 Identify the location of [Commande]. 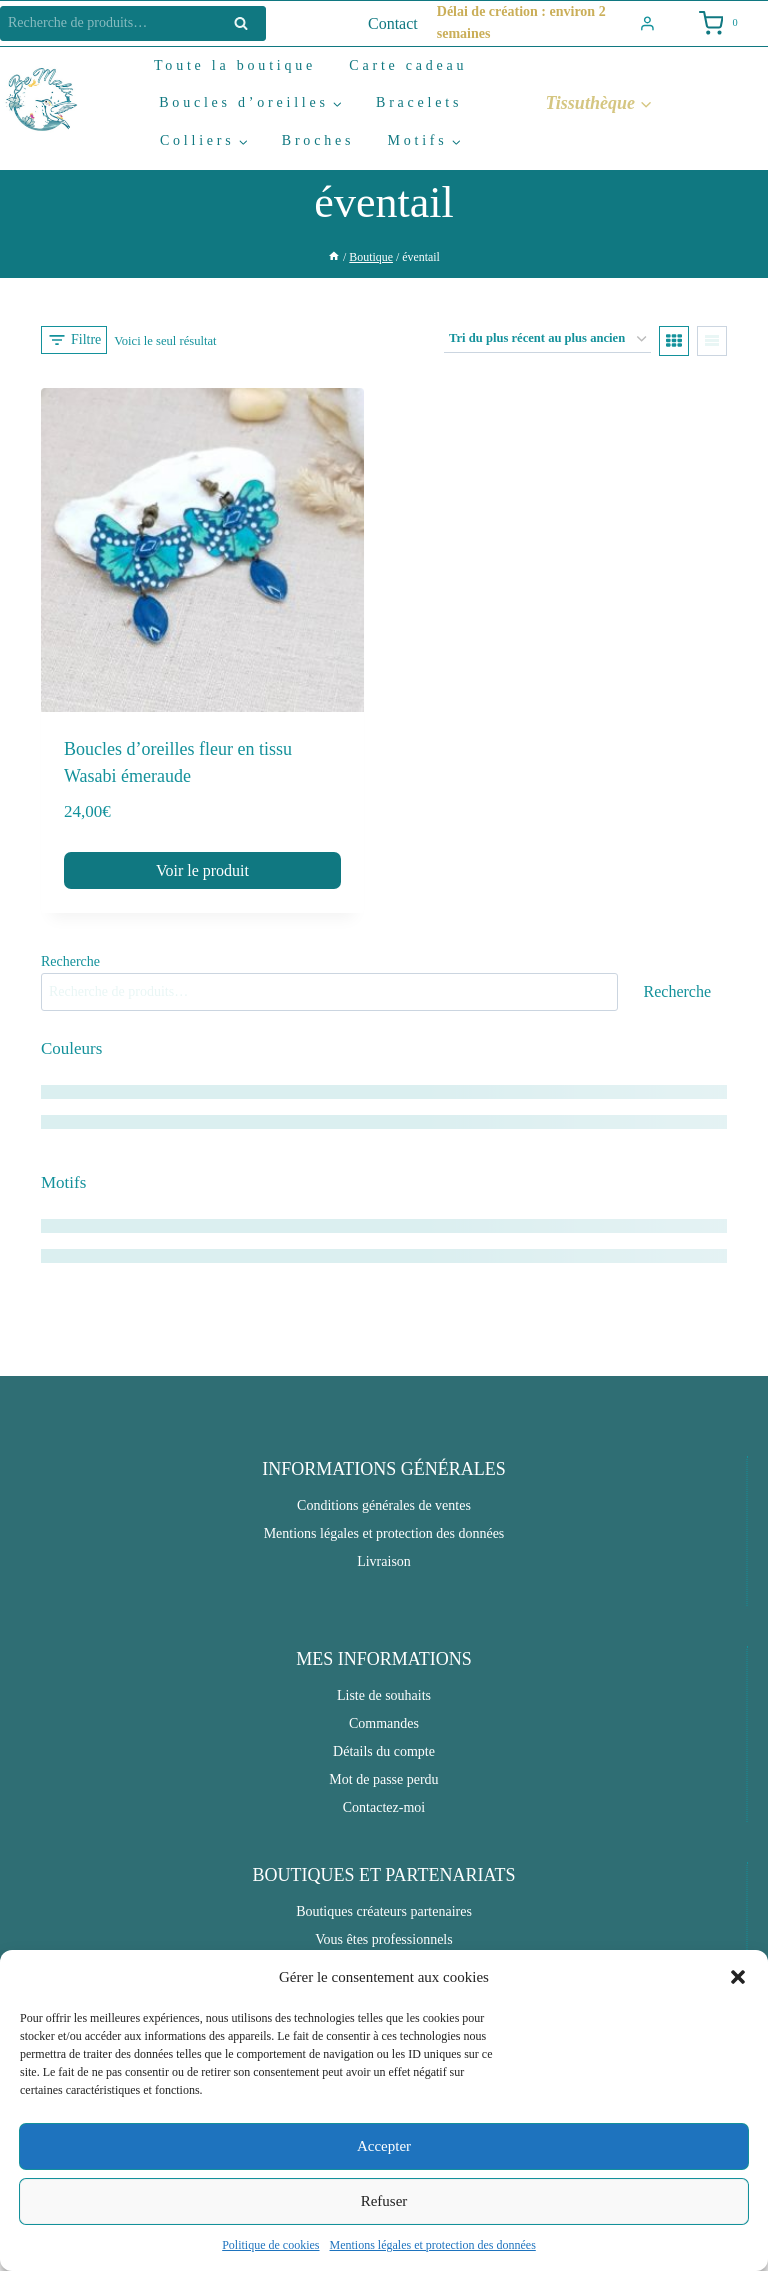
(547, 339).